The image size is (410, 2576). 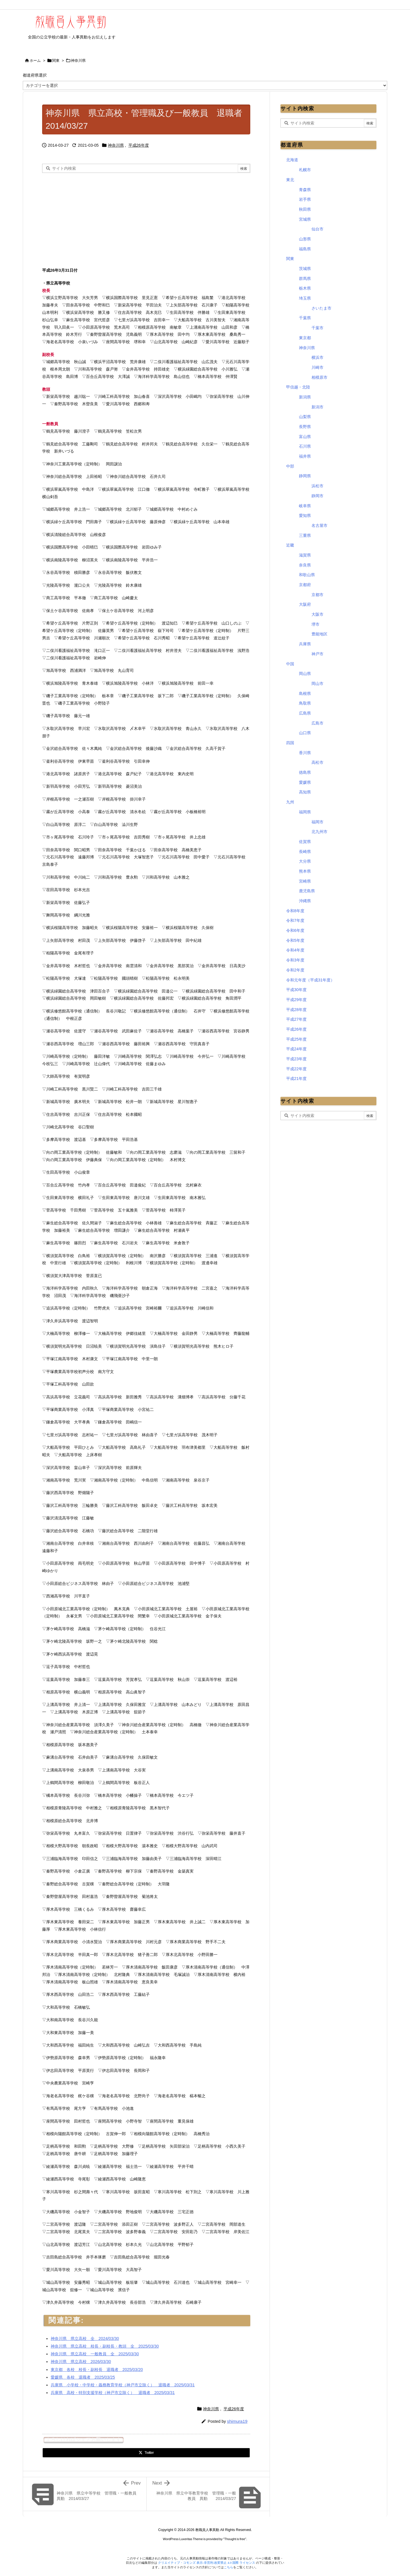 I want to click on 岡山市, so click(x=317, y=683).